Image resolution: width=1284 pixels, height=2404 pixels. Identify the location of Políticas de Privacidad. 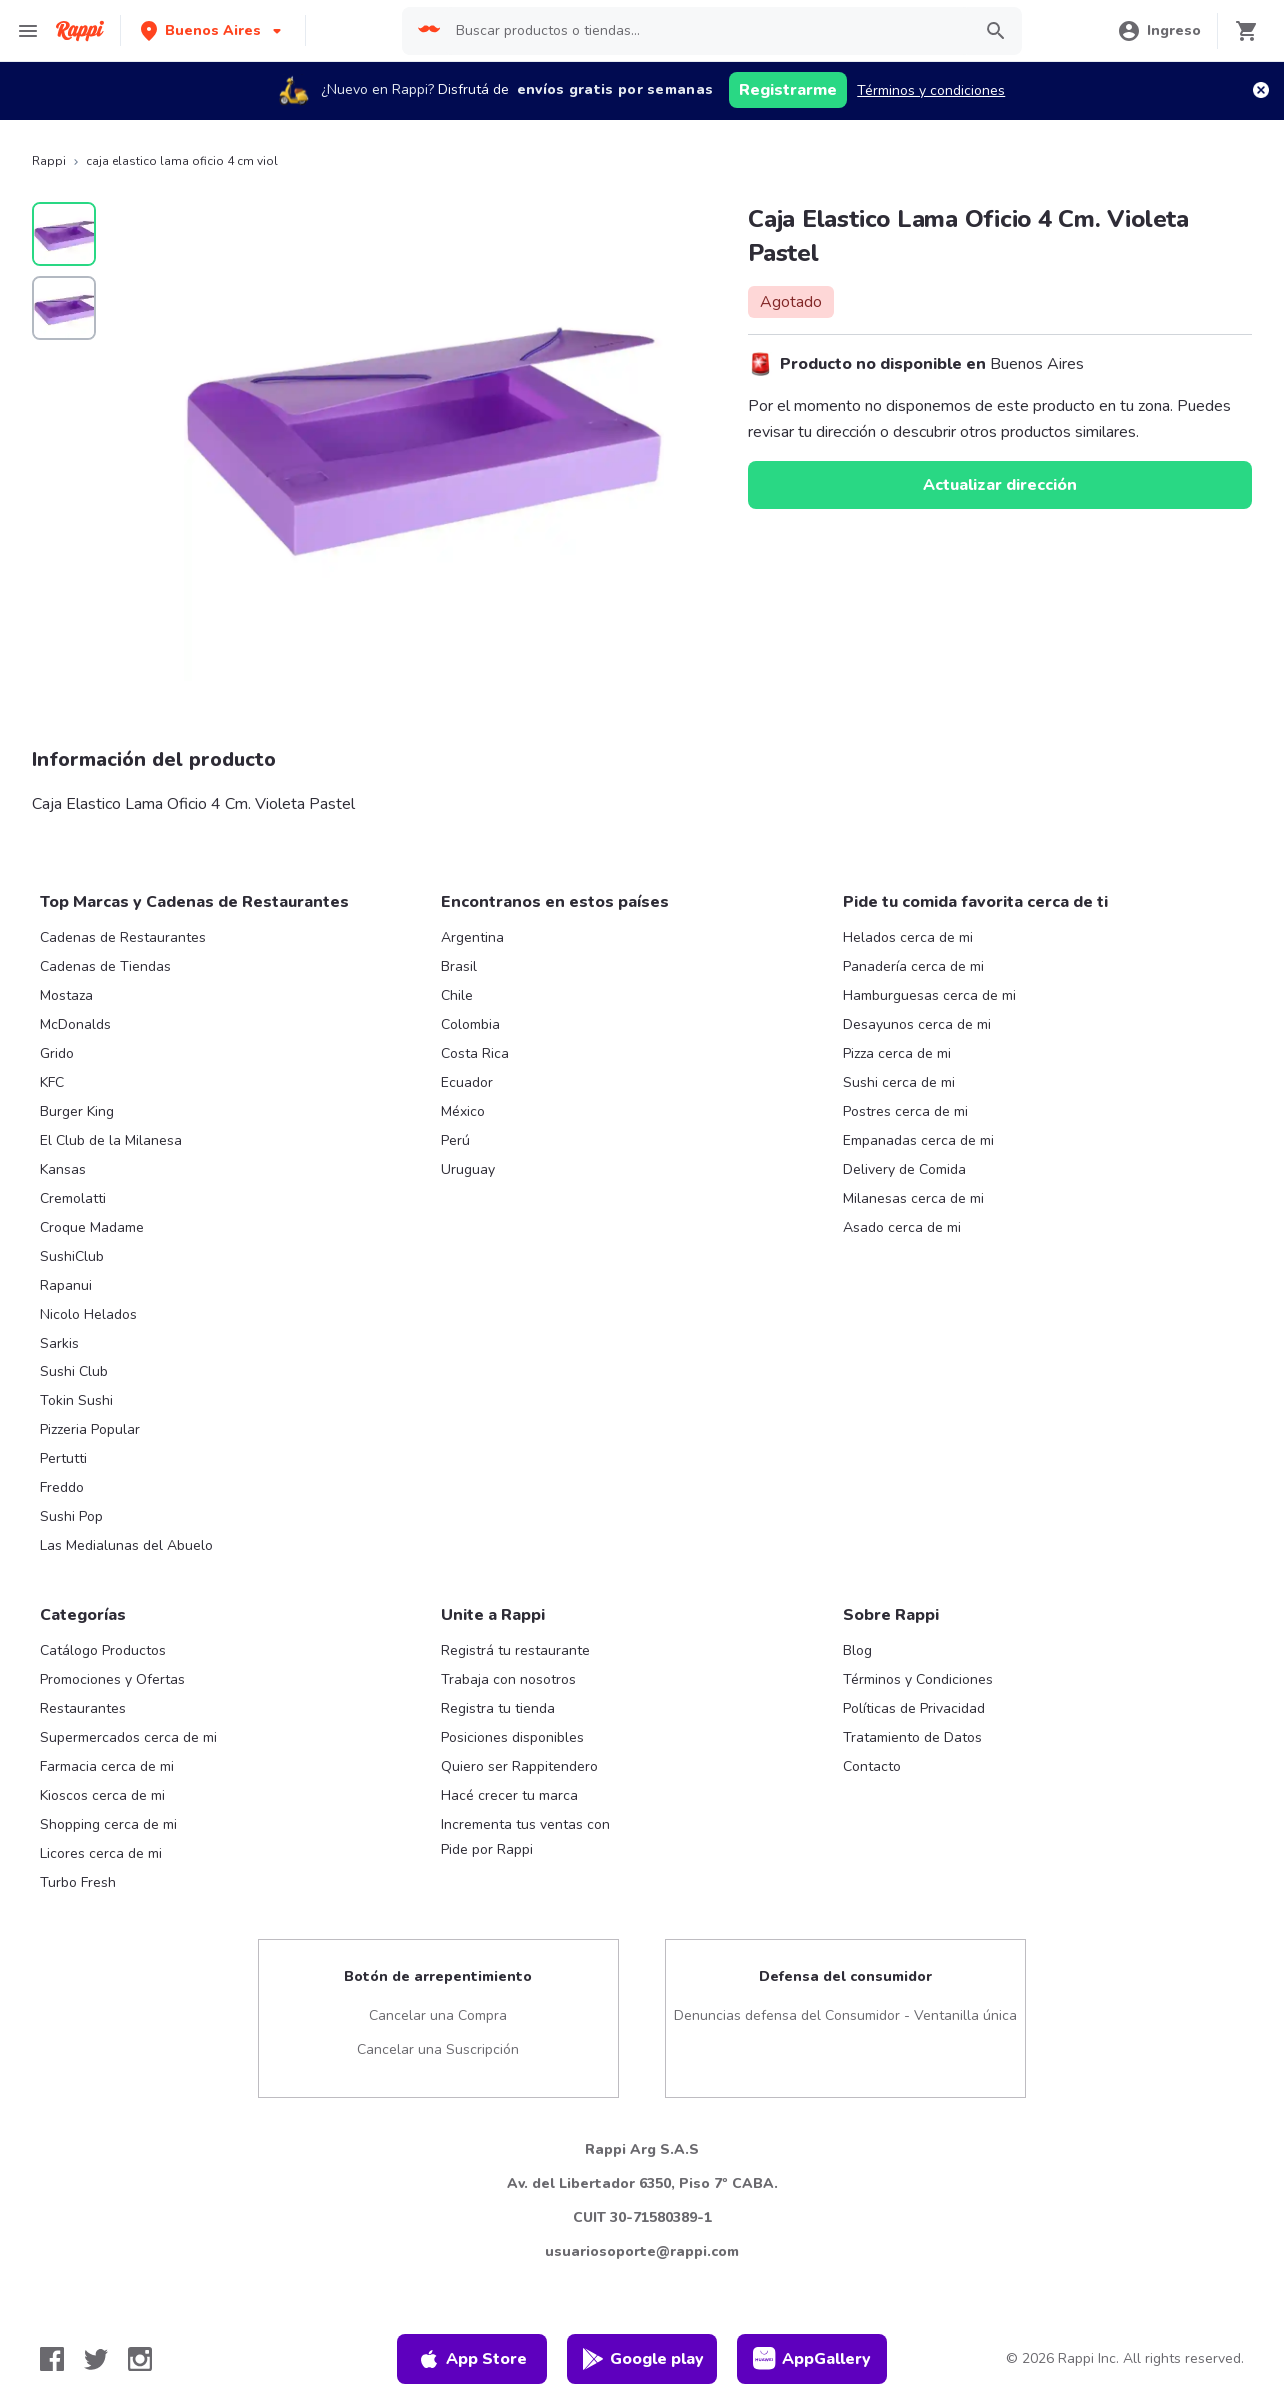
(914, 1708).